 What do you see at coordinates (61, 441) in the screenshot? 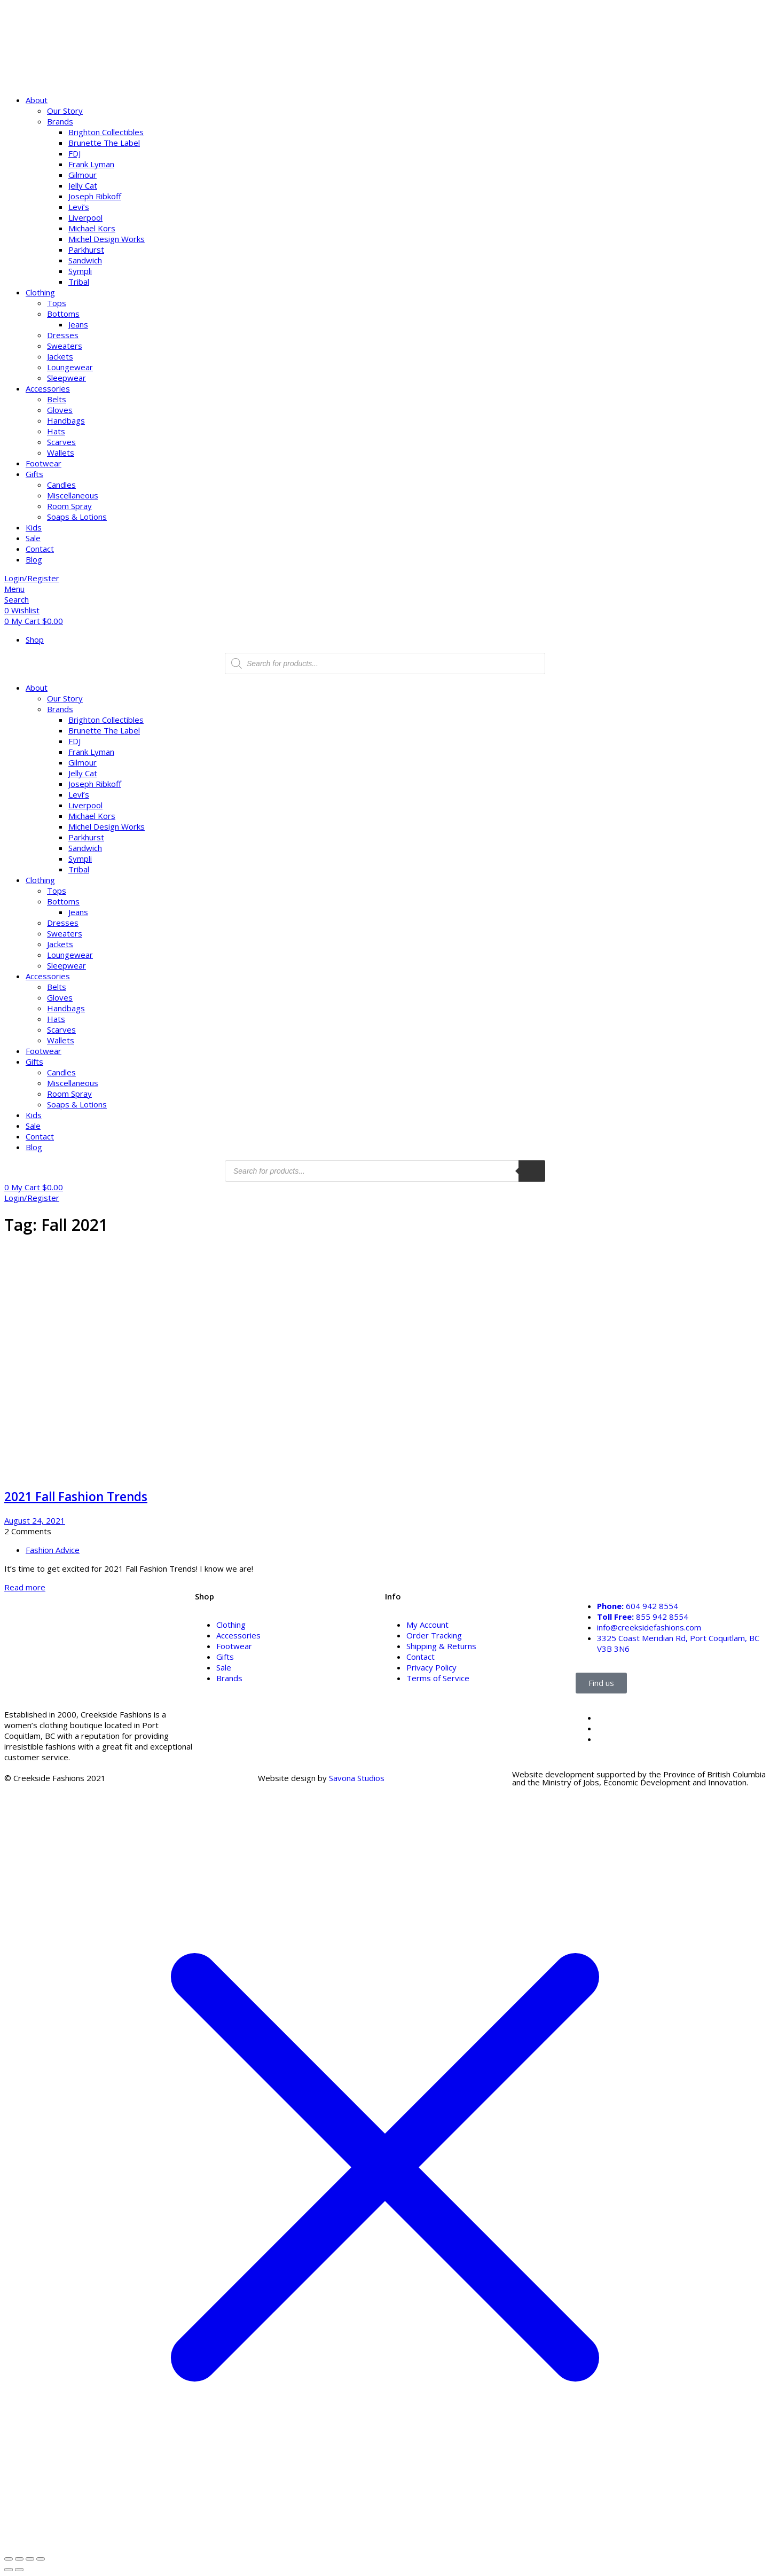
I see `Scarves` at bounding box center [61, 441].